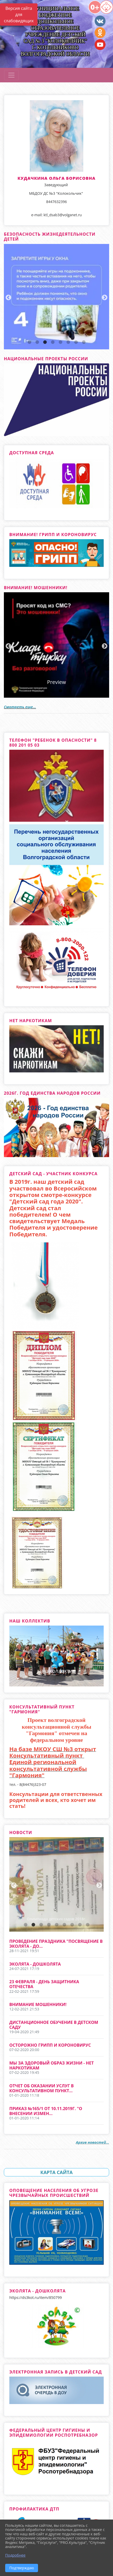 Image resolution: width=113 pixels, height=2576 pixels. I want to click on 5 [tab], so click(60, 342).